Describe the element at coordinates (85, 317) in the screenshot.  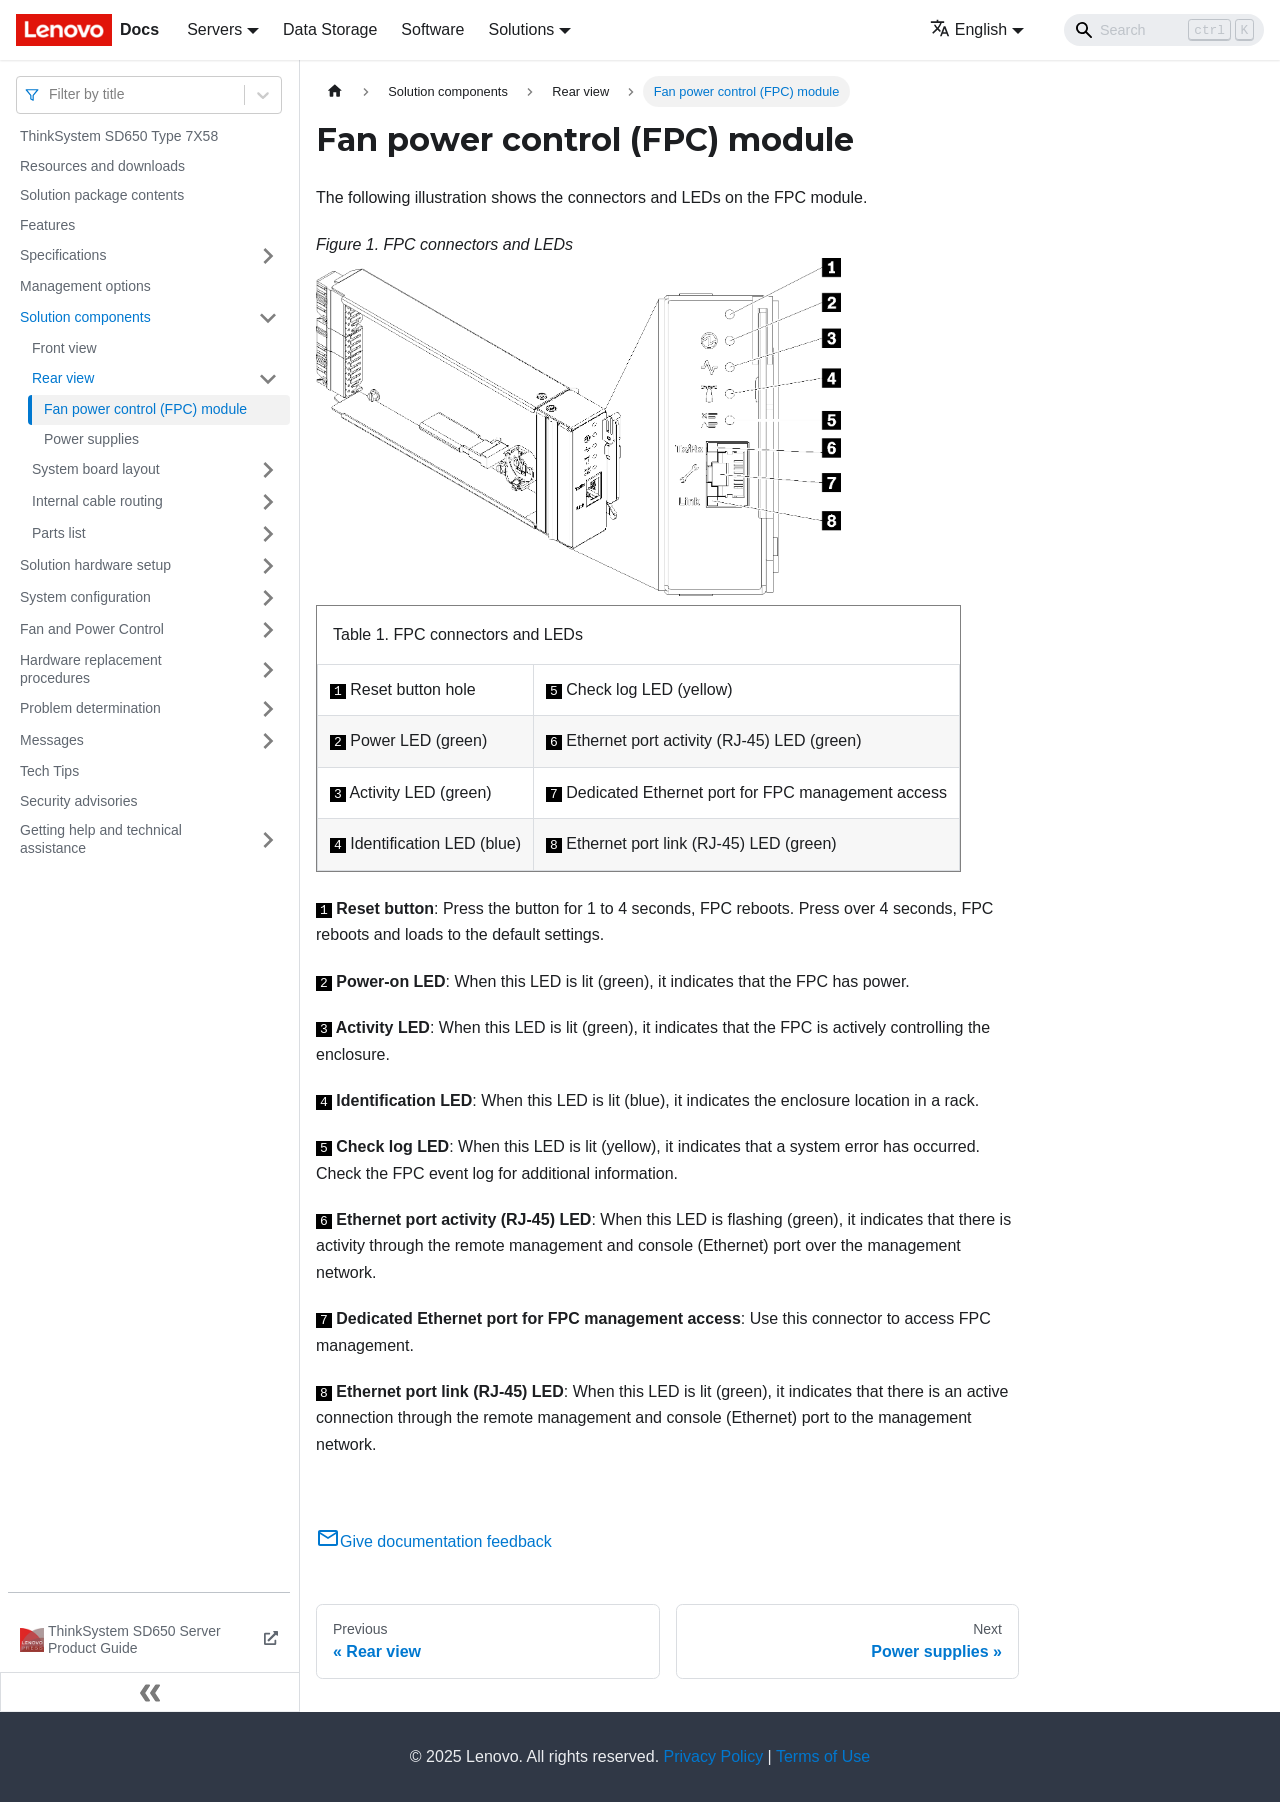
I see `Solution components` at that location.